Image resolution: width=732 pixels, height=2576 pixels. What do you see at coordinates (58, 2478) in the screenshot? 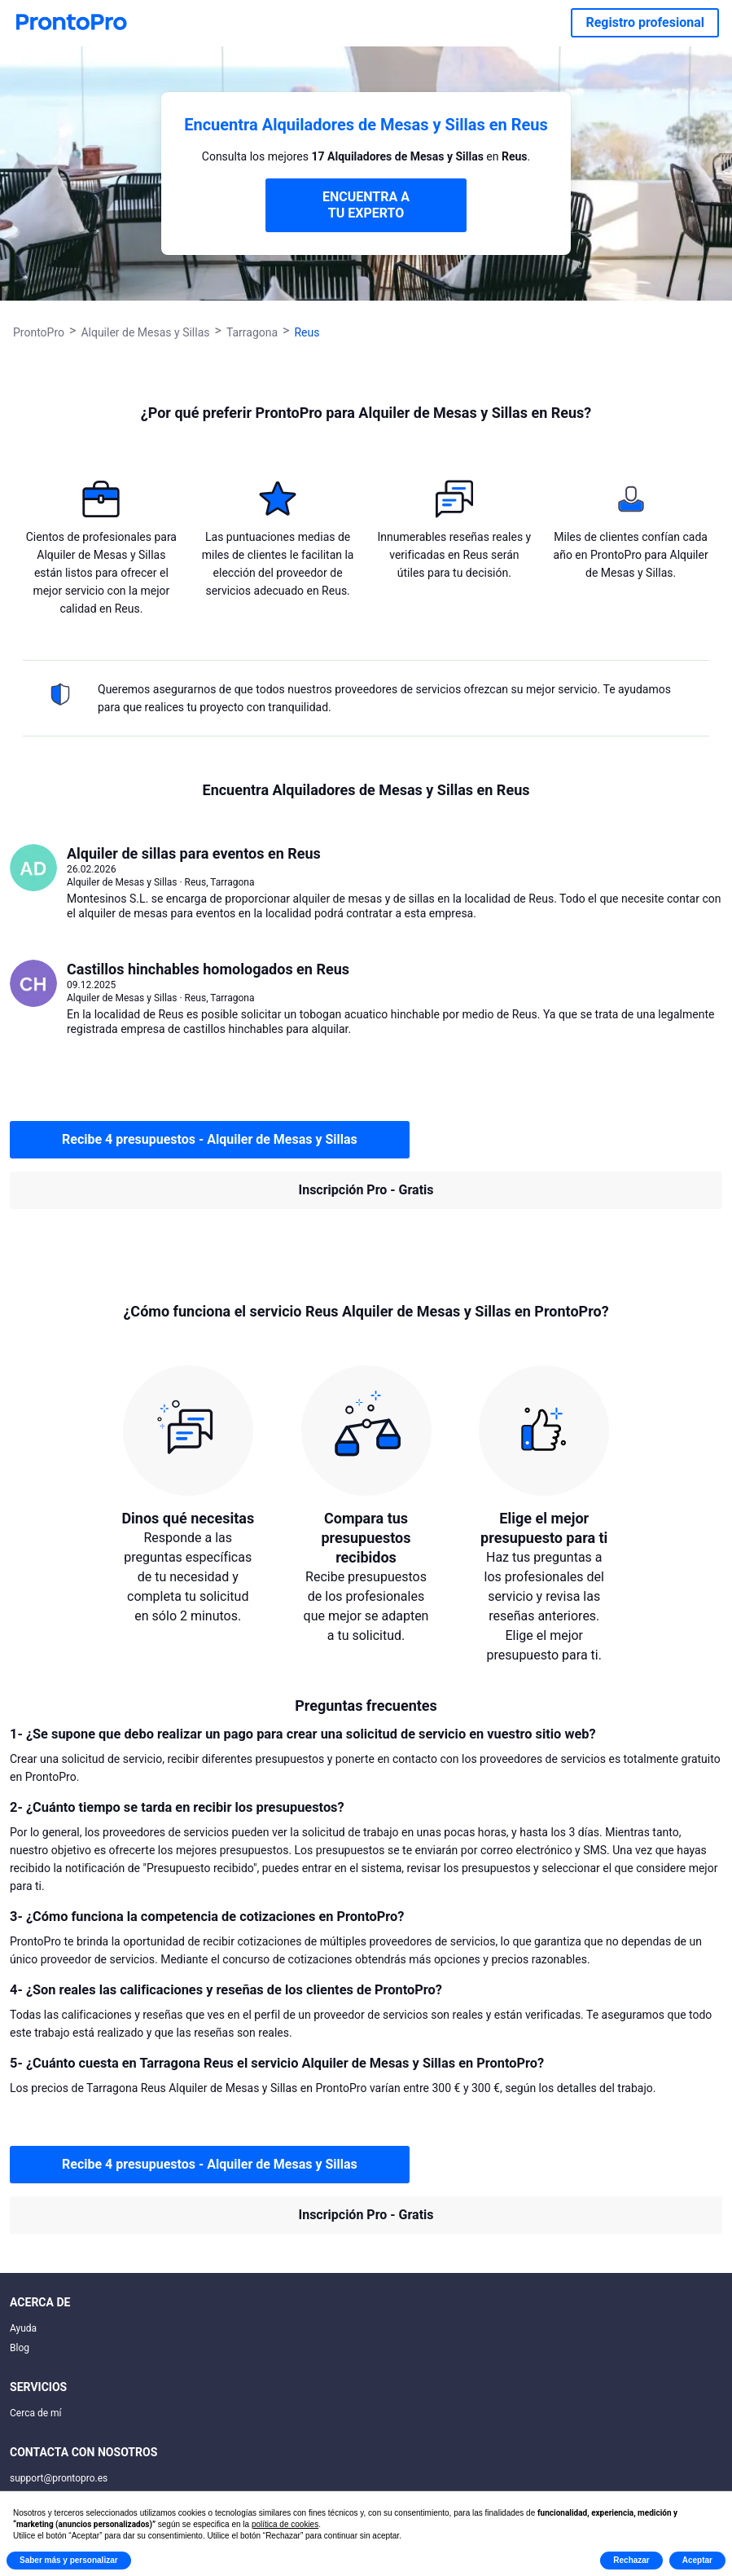
I see `support@prontopro.es` at bounding box center [58, 2478].